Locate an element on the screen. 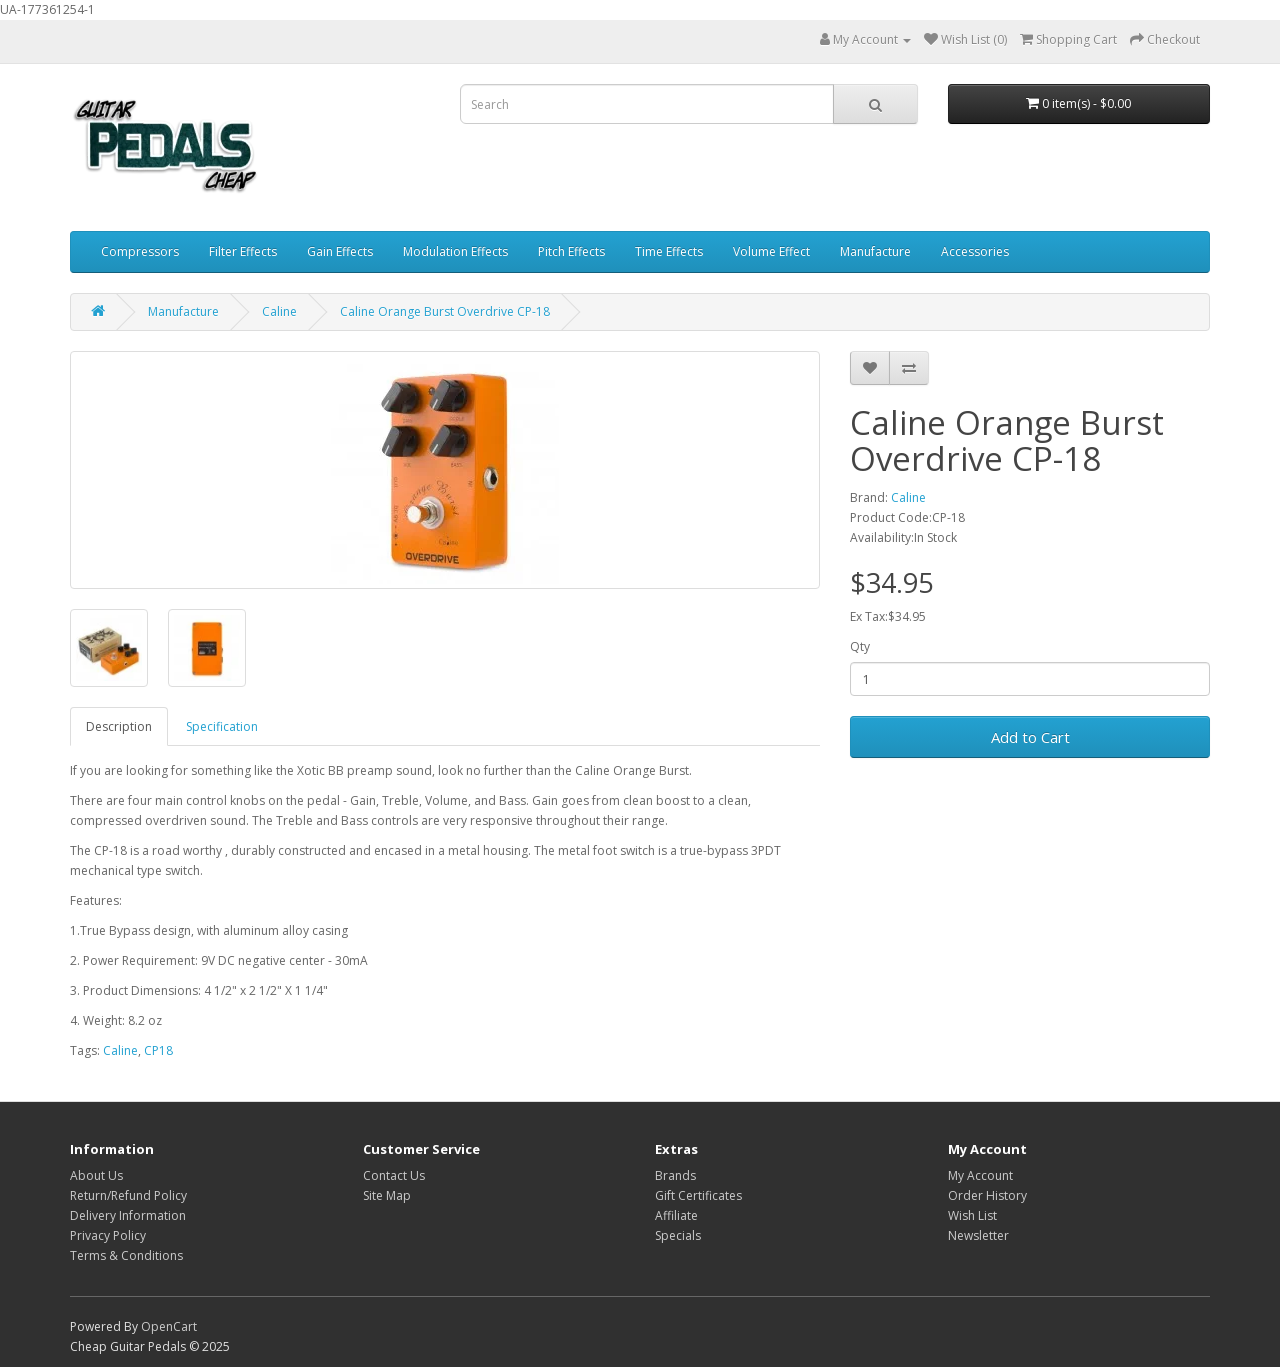 The image size is (1280, 1367). About Us is located at coordinates (96, 1175).